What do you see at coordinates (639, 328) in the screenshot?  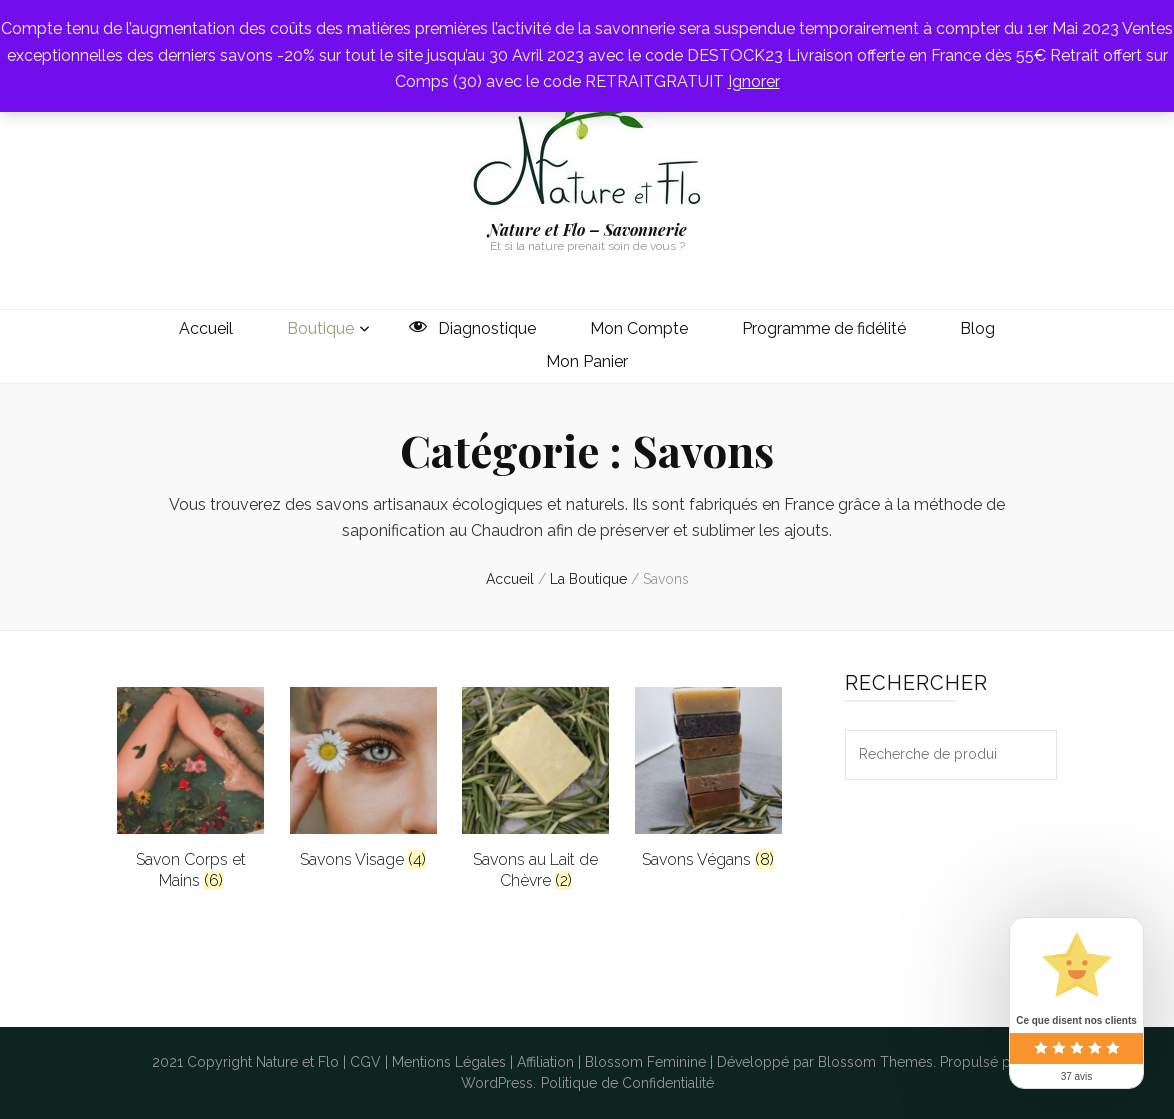 I see `Mon Compte` at bounding box center [639, 328].